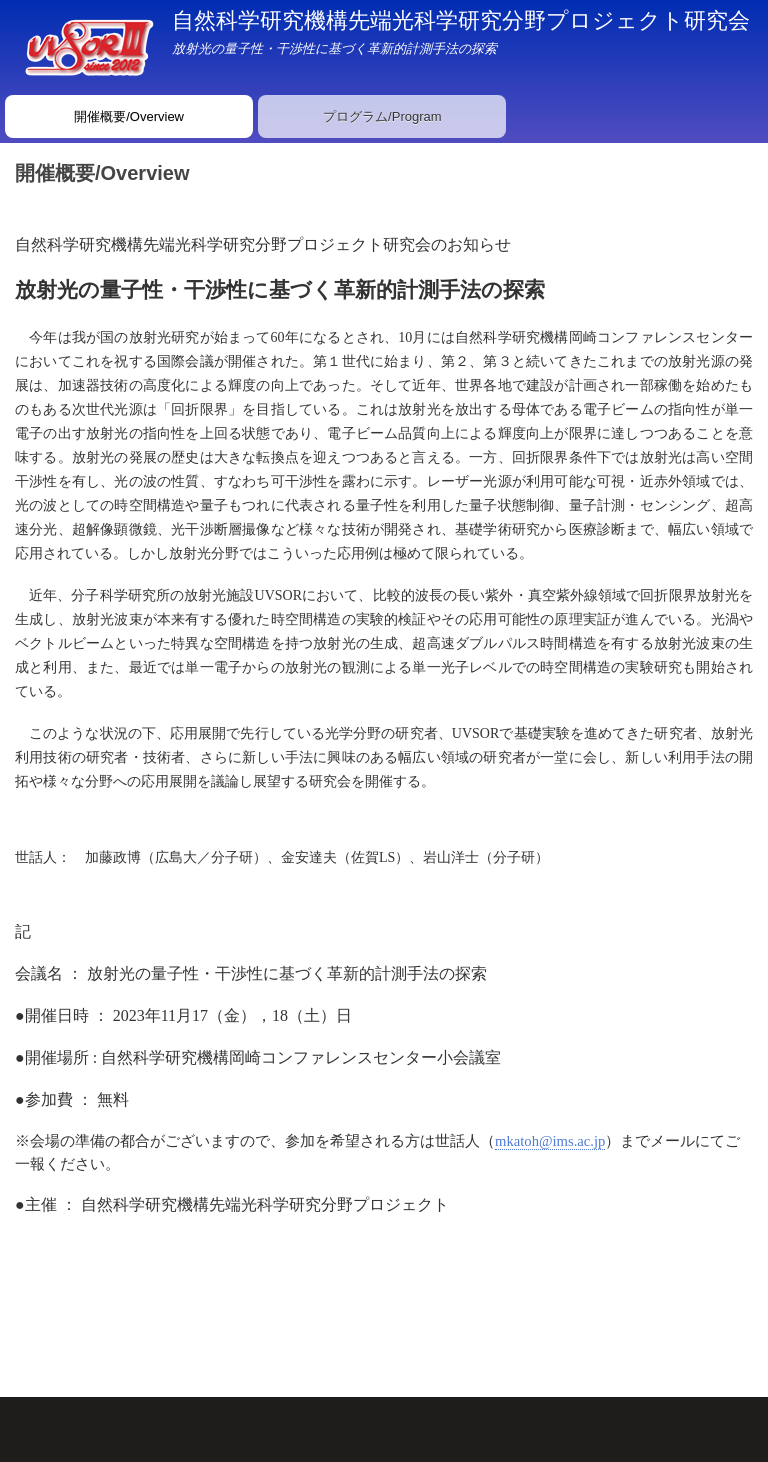  Describe the element at coordinates (129, 116) in the screenshot. I see `開催概要/Overview` at that location.